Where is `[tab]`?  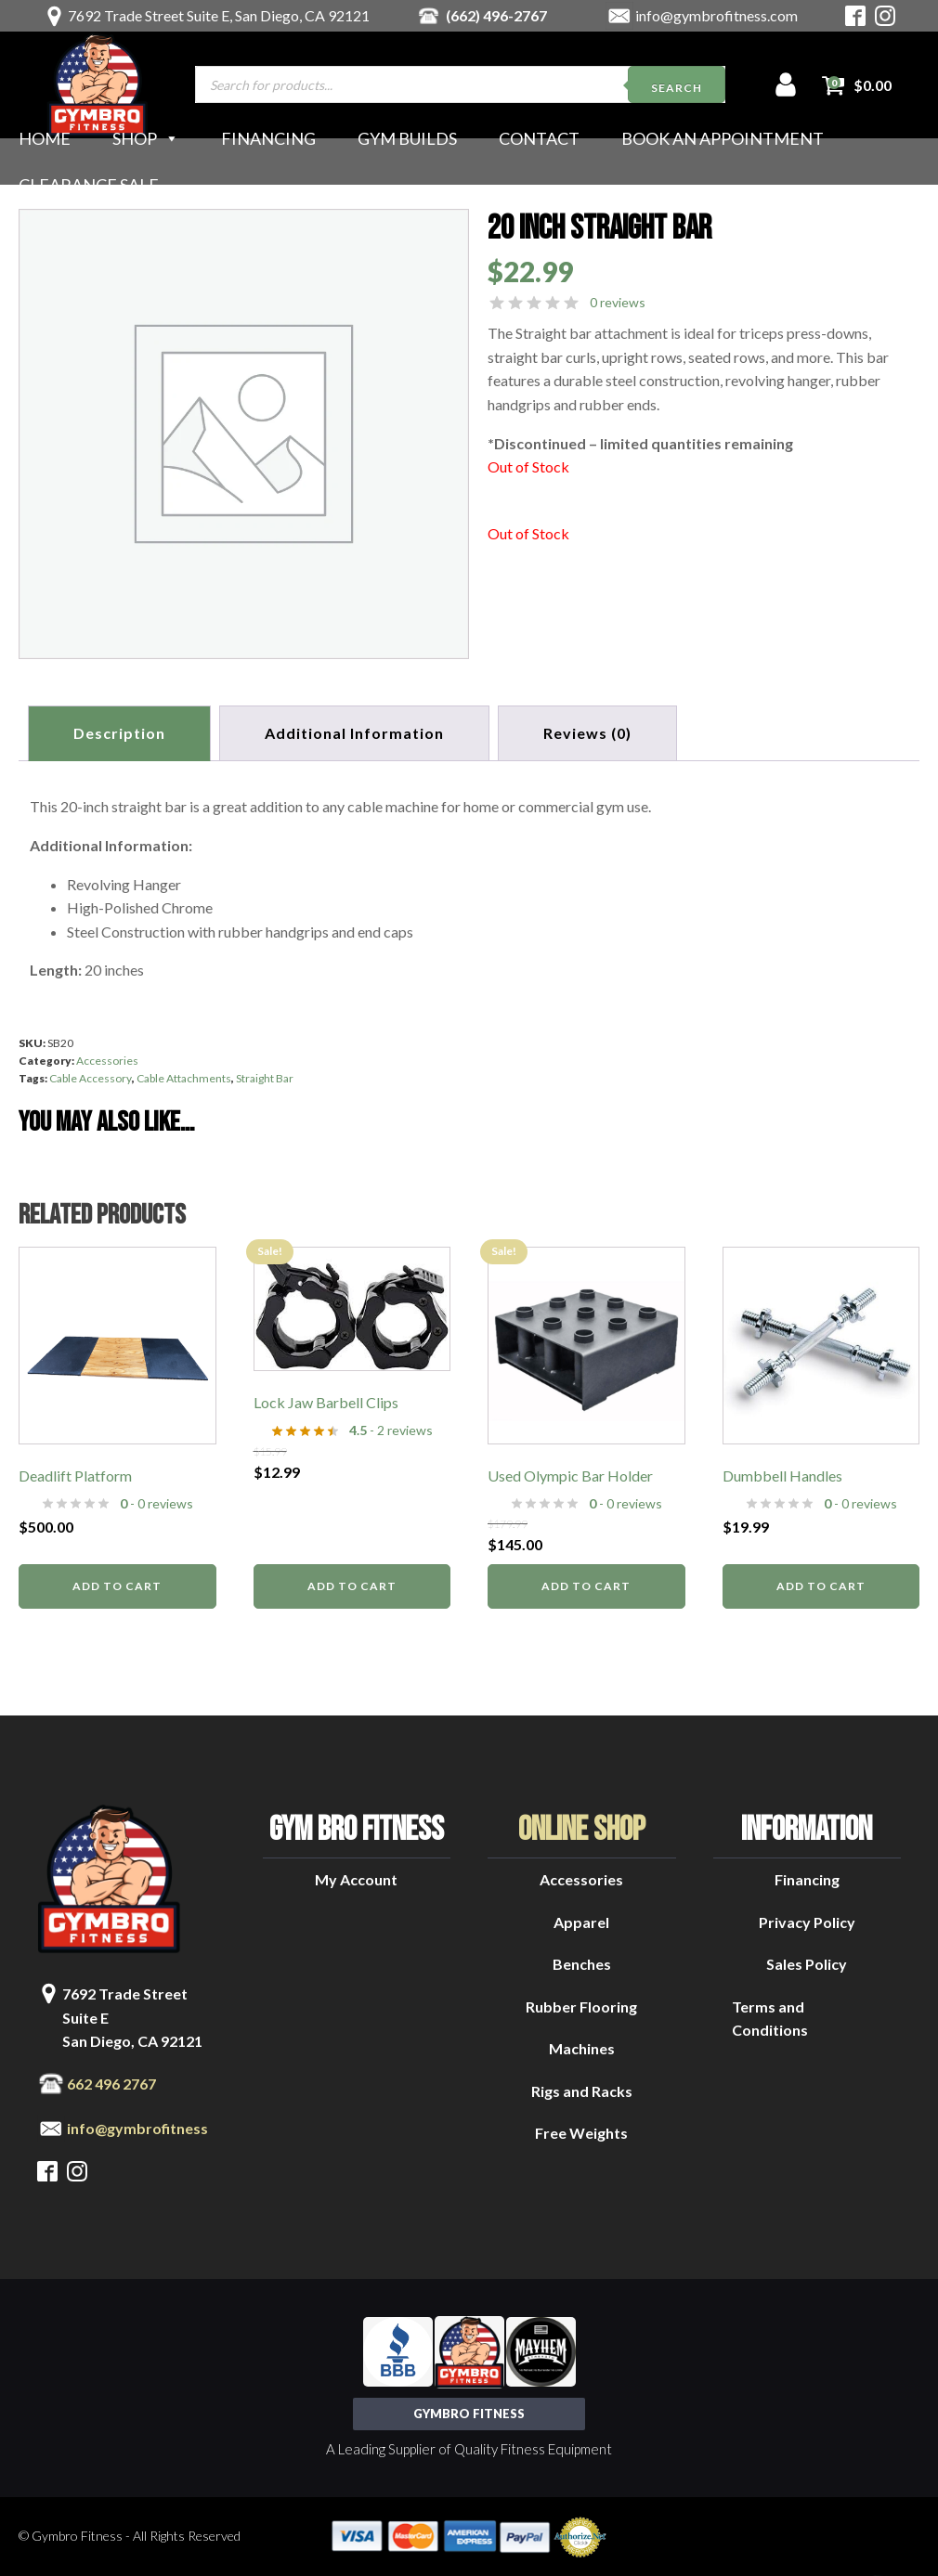 [tab] is located at coordinates (589, 733).